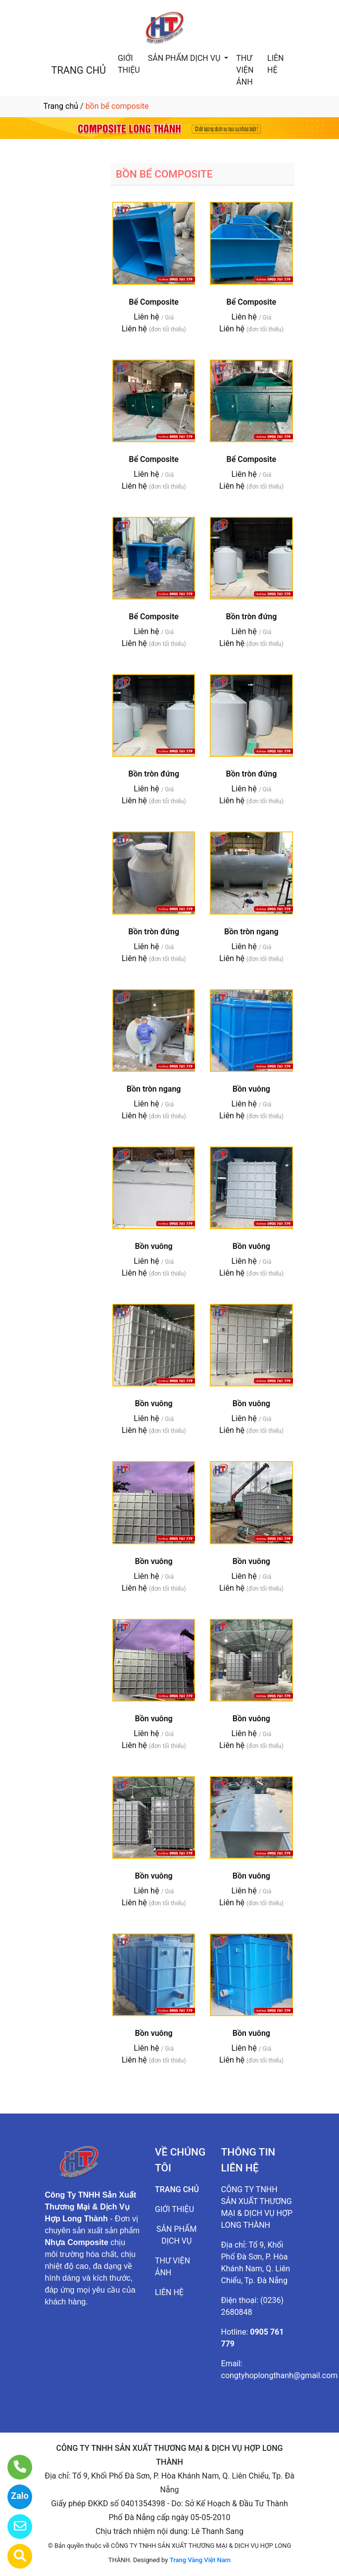  What do you see at coordinates (275, 64) in the screenshot?
I see `LIÊN HỆ` at bounding box center [275, 64].